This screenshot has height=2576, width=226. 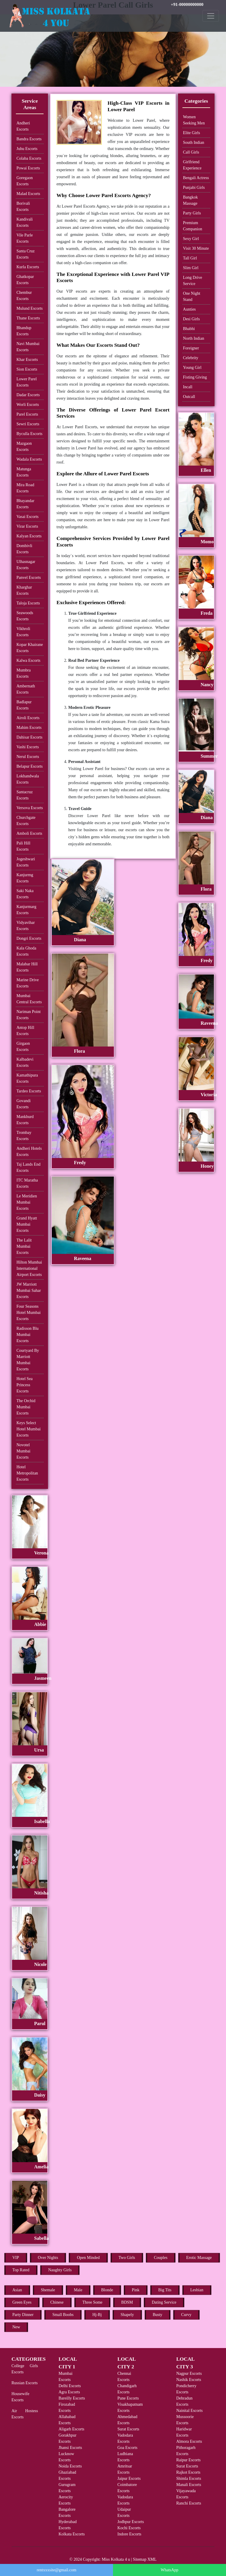 I want to click on Dongri Escorts, so click(x=28, y=938).